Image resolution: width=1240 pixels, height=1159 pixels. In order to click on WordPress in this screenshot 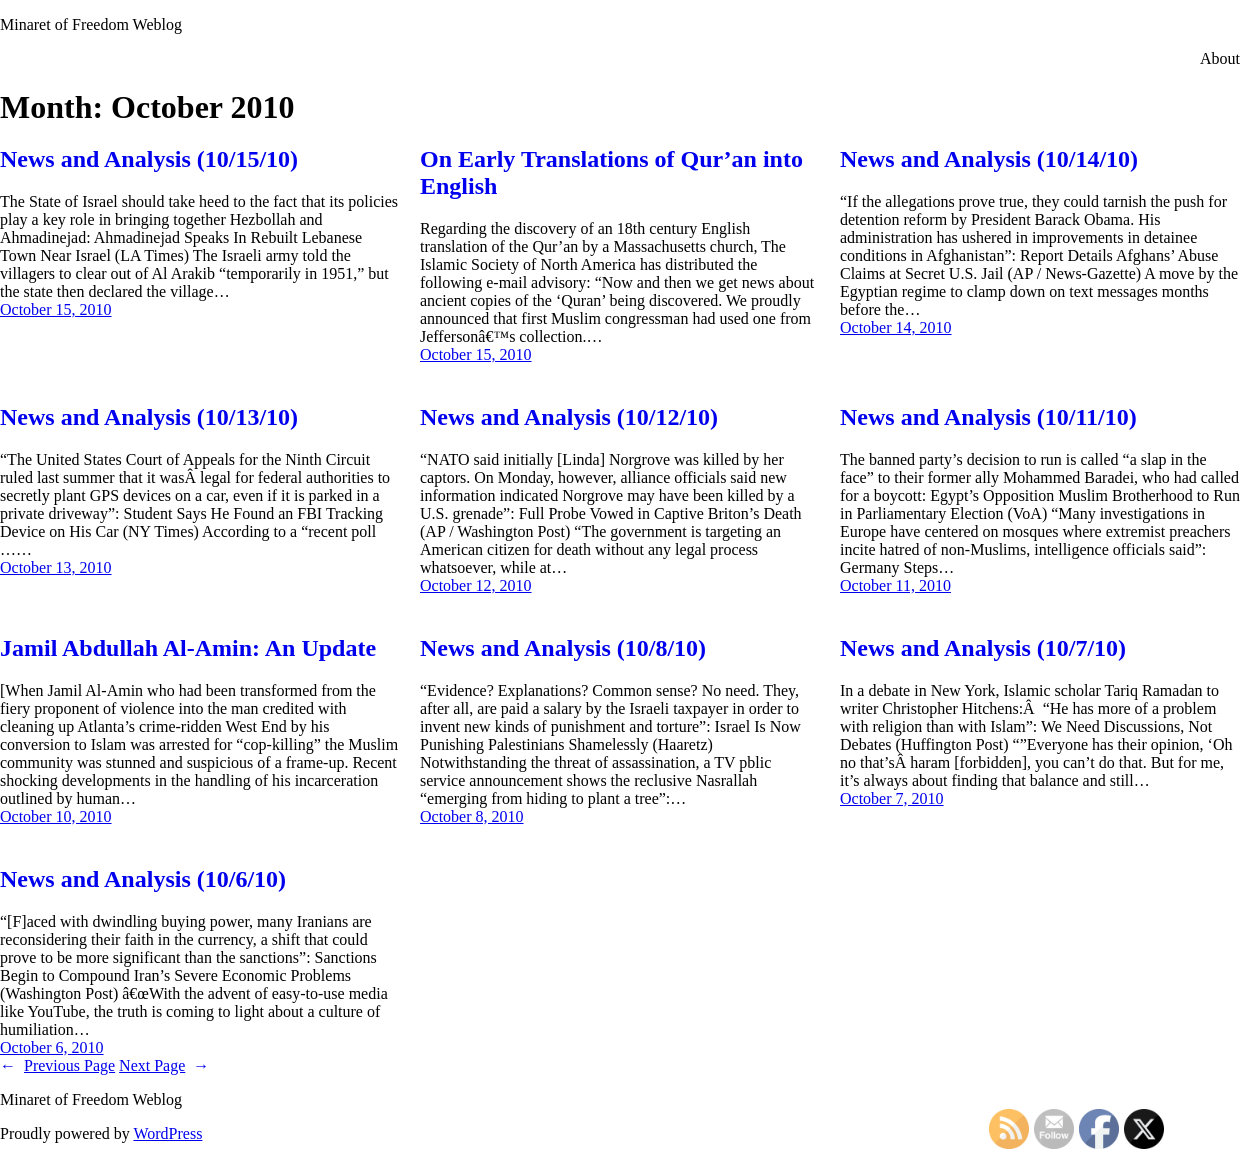, I will do `click(167, 1133)`.